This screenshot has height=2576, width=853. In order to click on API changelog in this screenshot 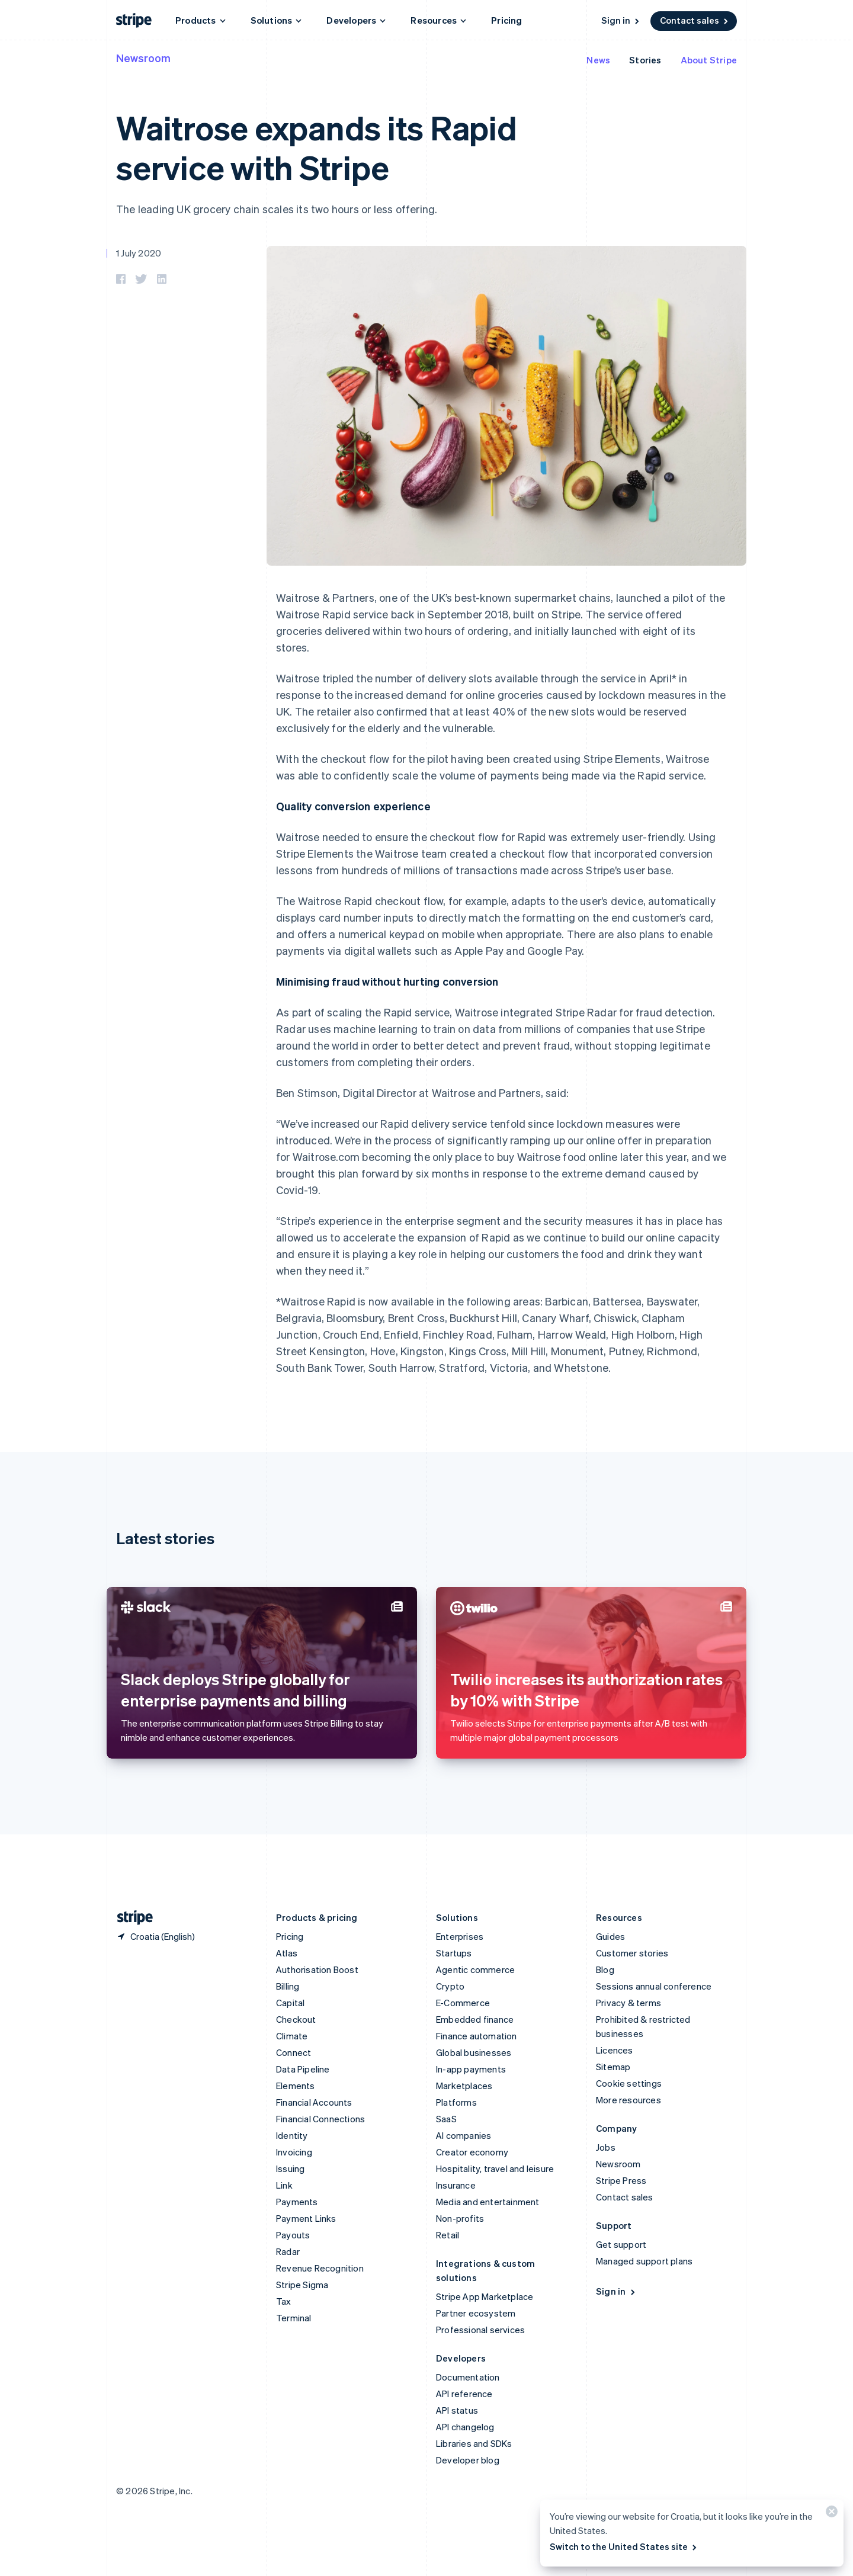, I will do `click(465, 2427)`.